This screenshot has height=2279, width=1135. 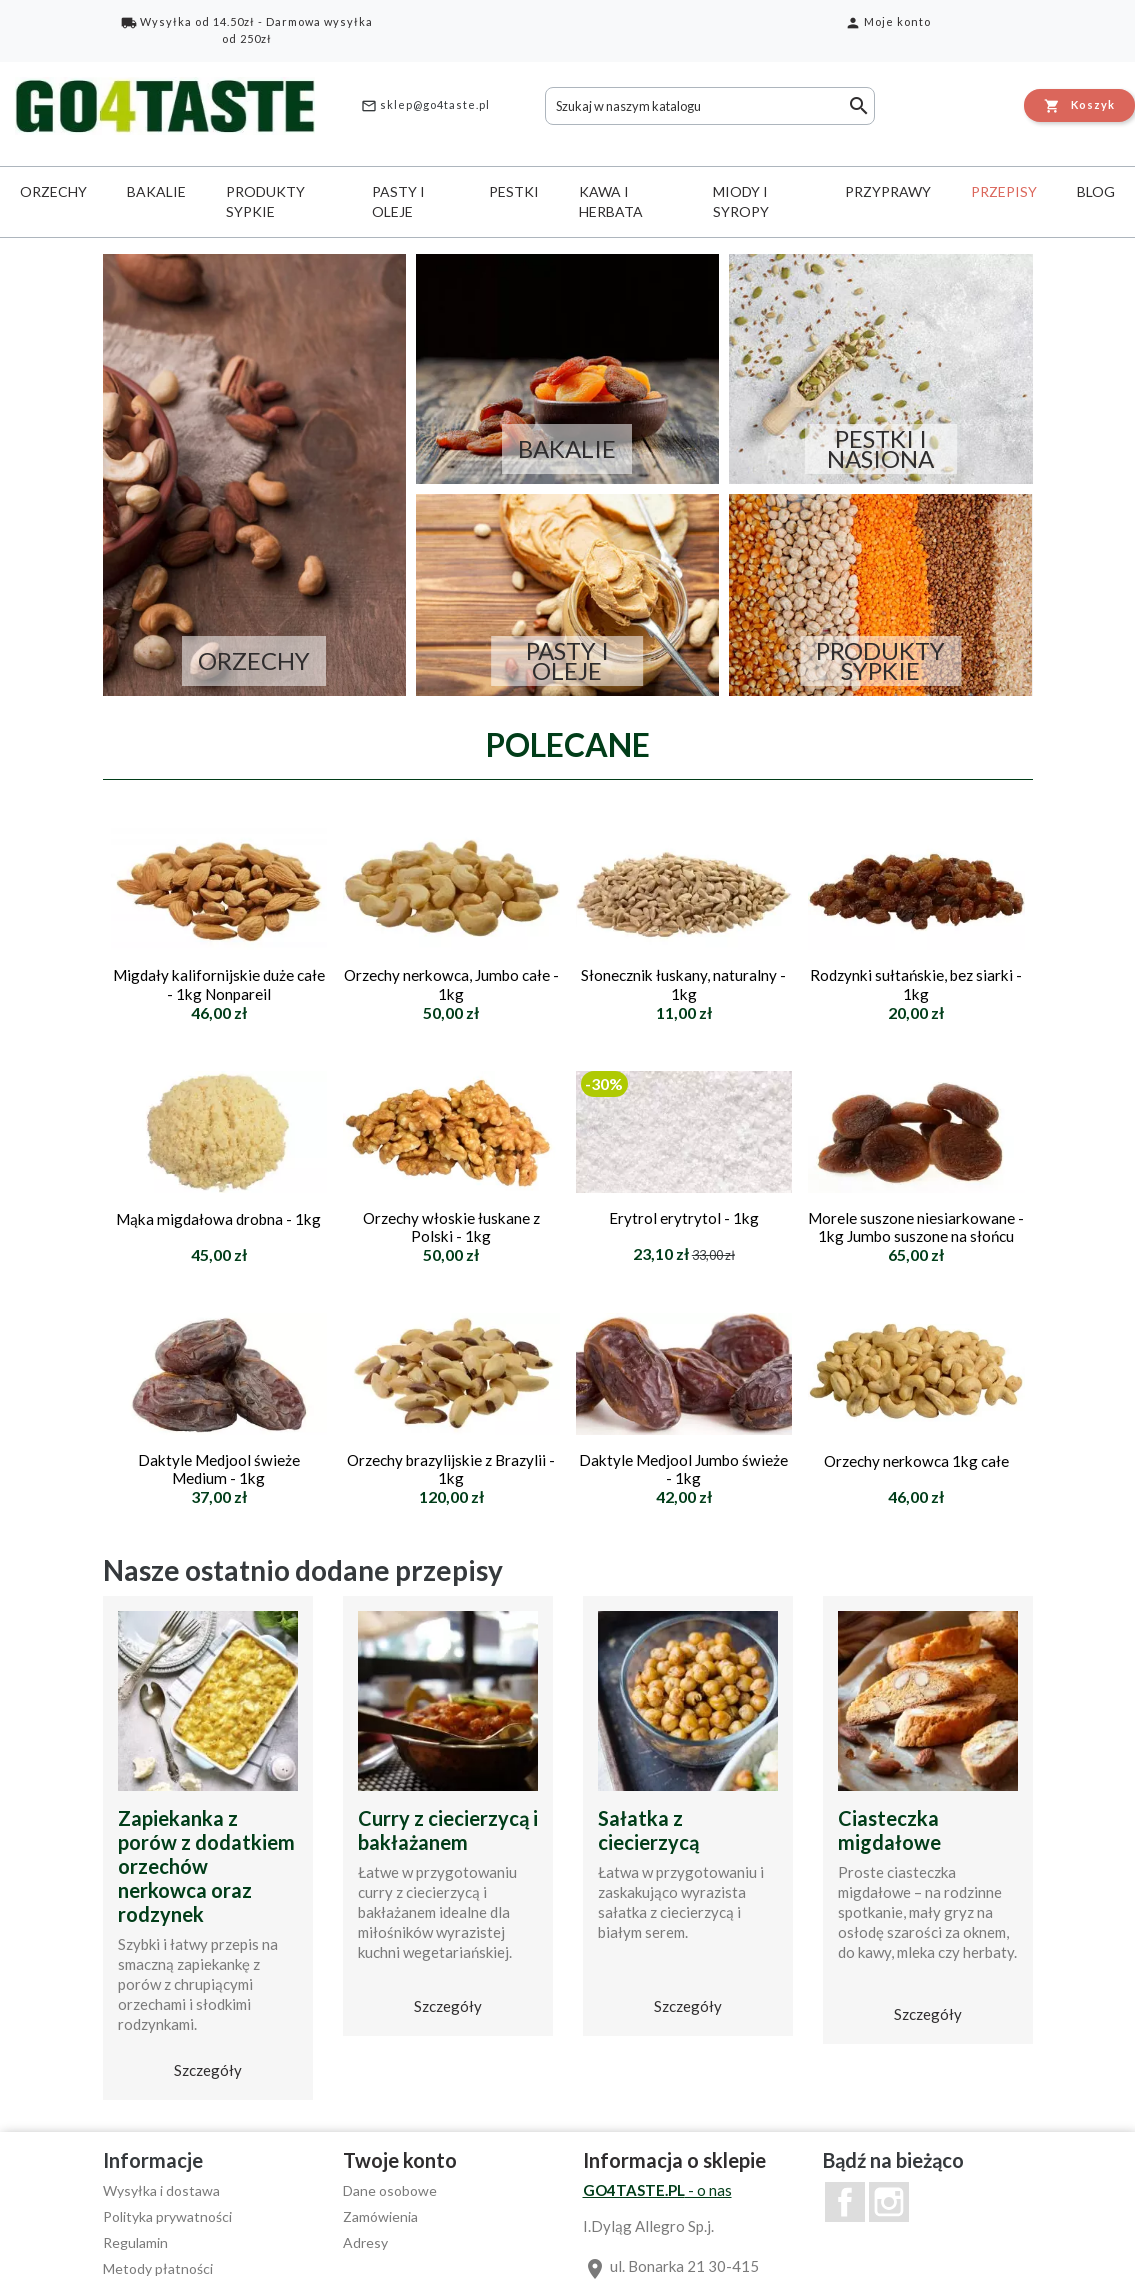 What do you see at coordinates (657, 2190) in the screenshot?
I see `- o nas` at bounding box center [657, 2190].